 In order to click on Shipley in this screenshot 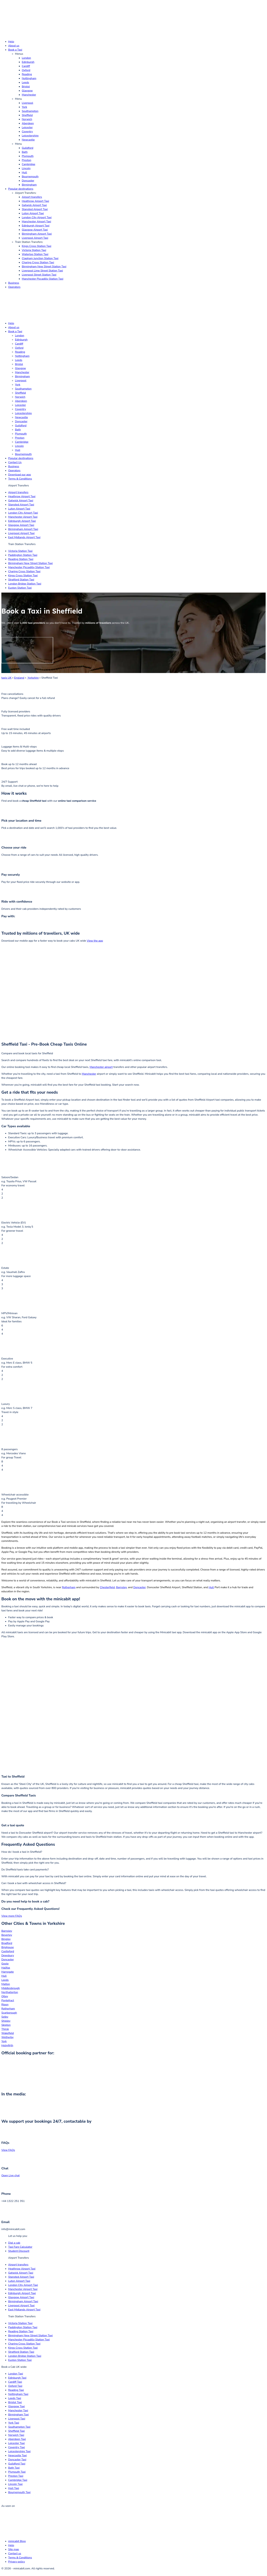, I will do `click(5, 2021)`.